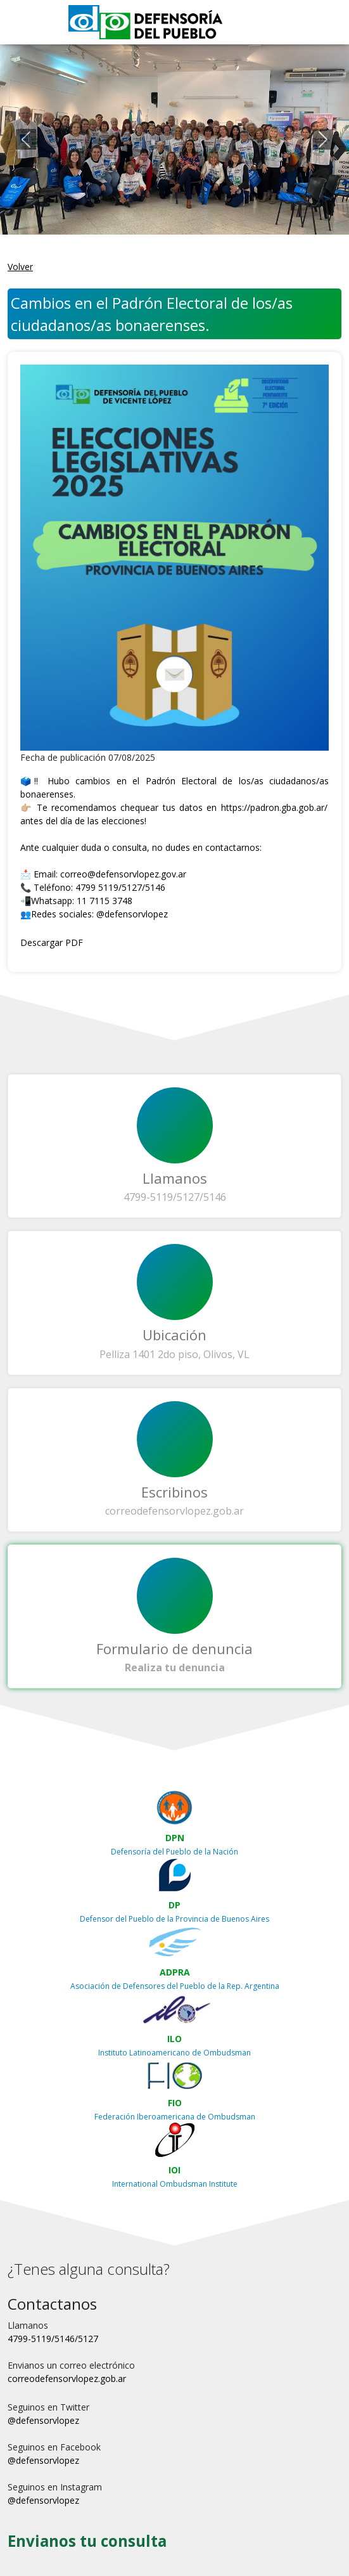 This screenshot has width=349, height=2576. I want to click on 4799-5119/5146/5127, so click(53, 2339).